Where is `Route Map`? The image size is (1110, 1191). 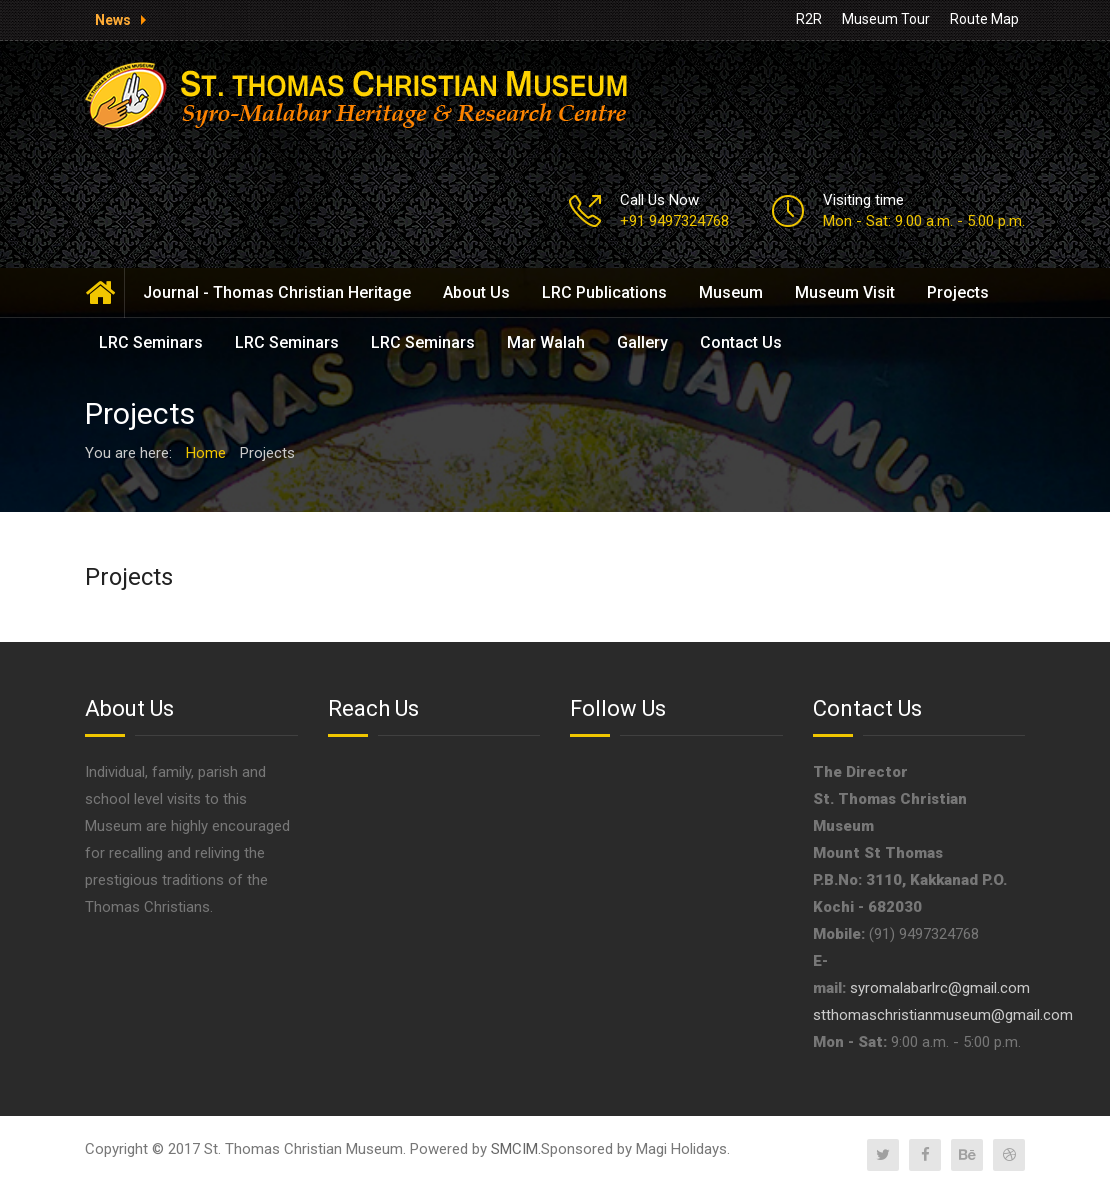 Route Map is located at coordinates (984, 19).